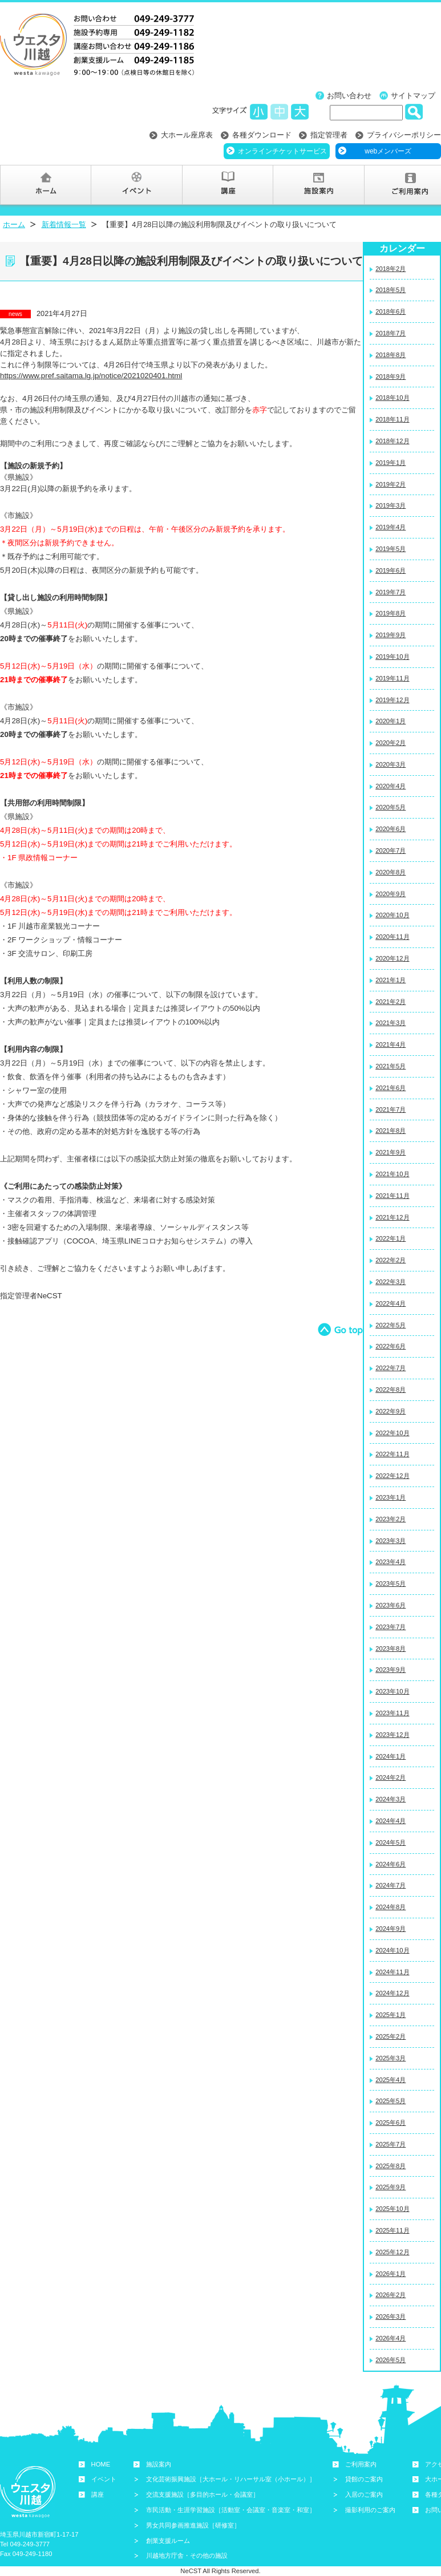  I want to click on 2022年9月, so click(390, 1411).